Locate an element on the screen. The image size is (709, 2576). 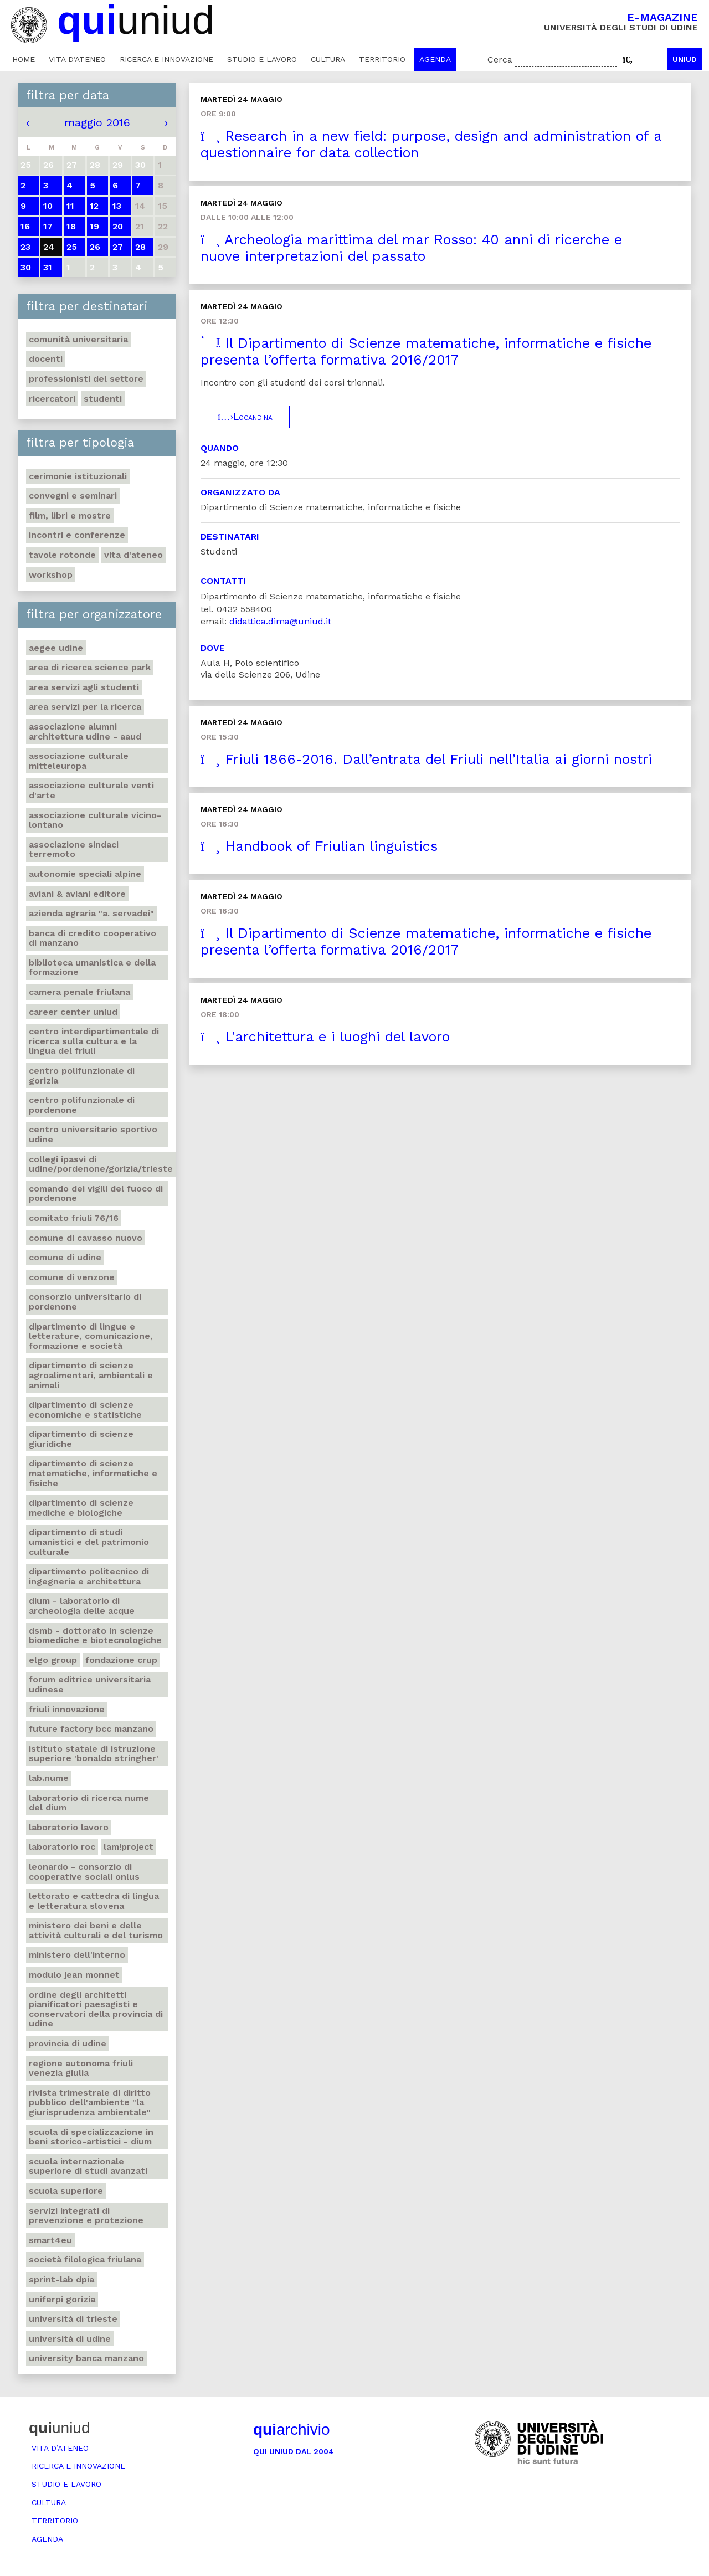
Handbook of Friulian linguistics is located at coordinates (319, 846).